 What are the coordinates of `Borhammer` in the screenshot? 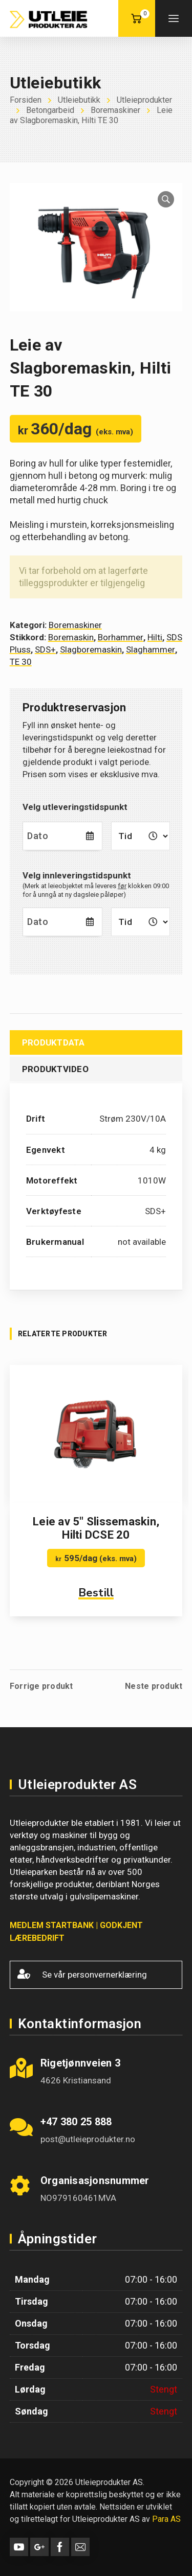 It's located at (120, 637).